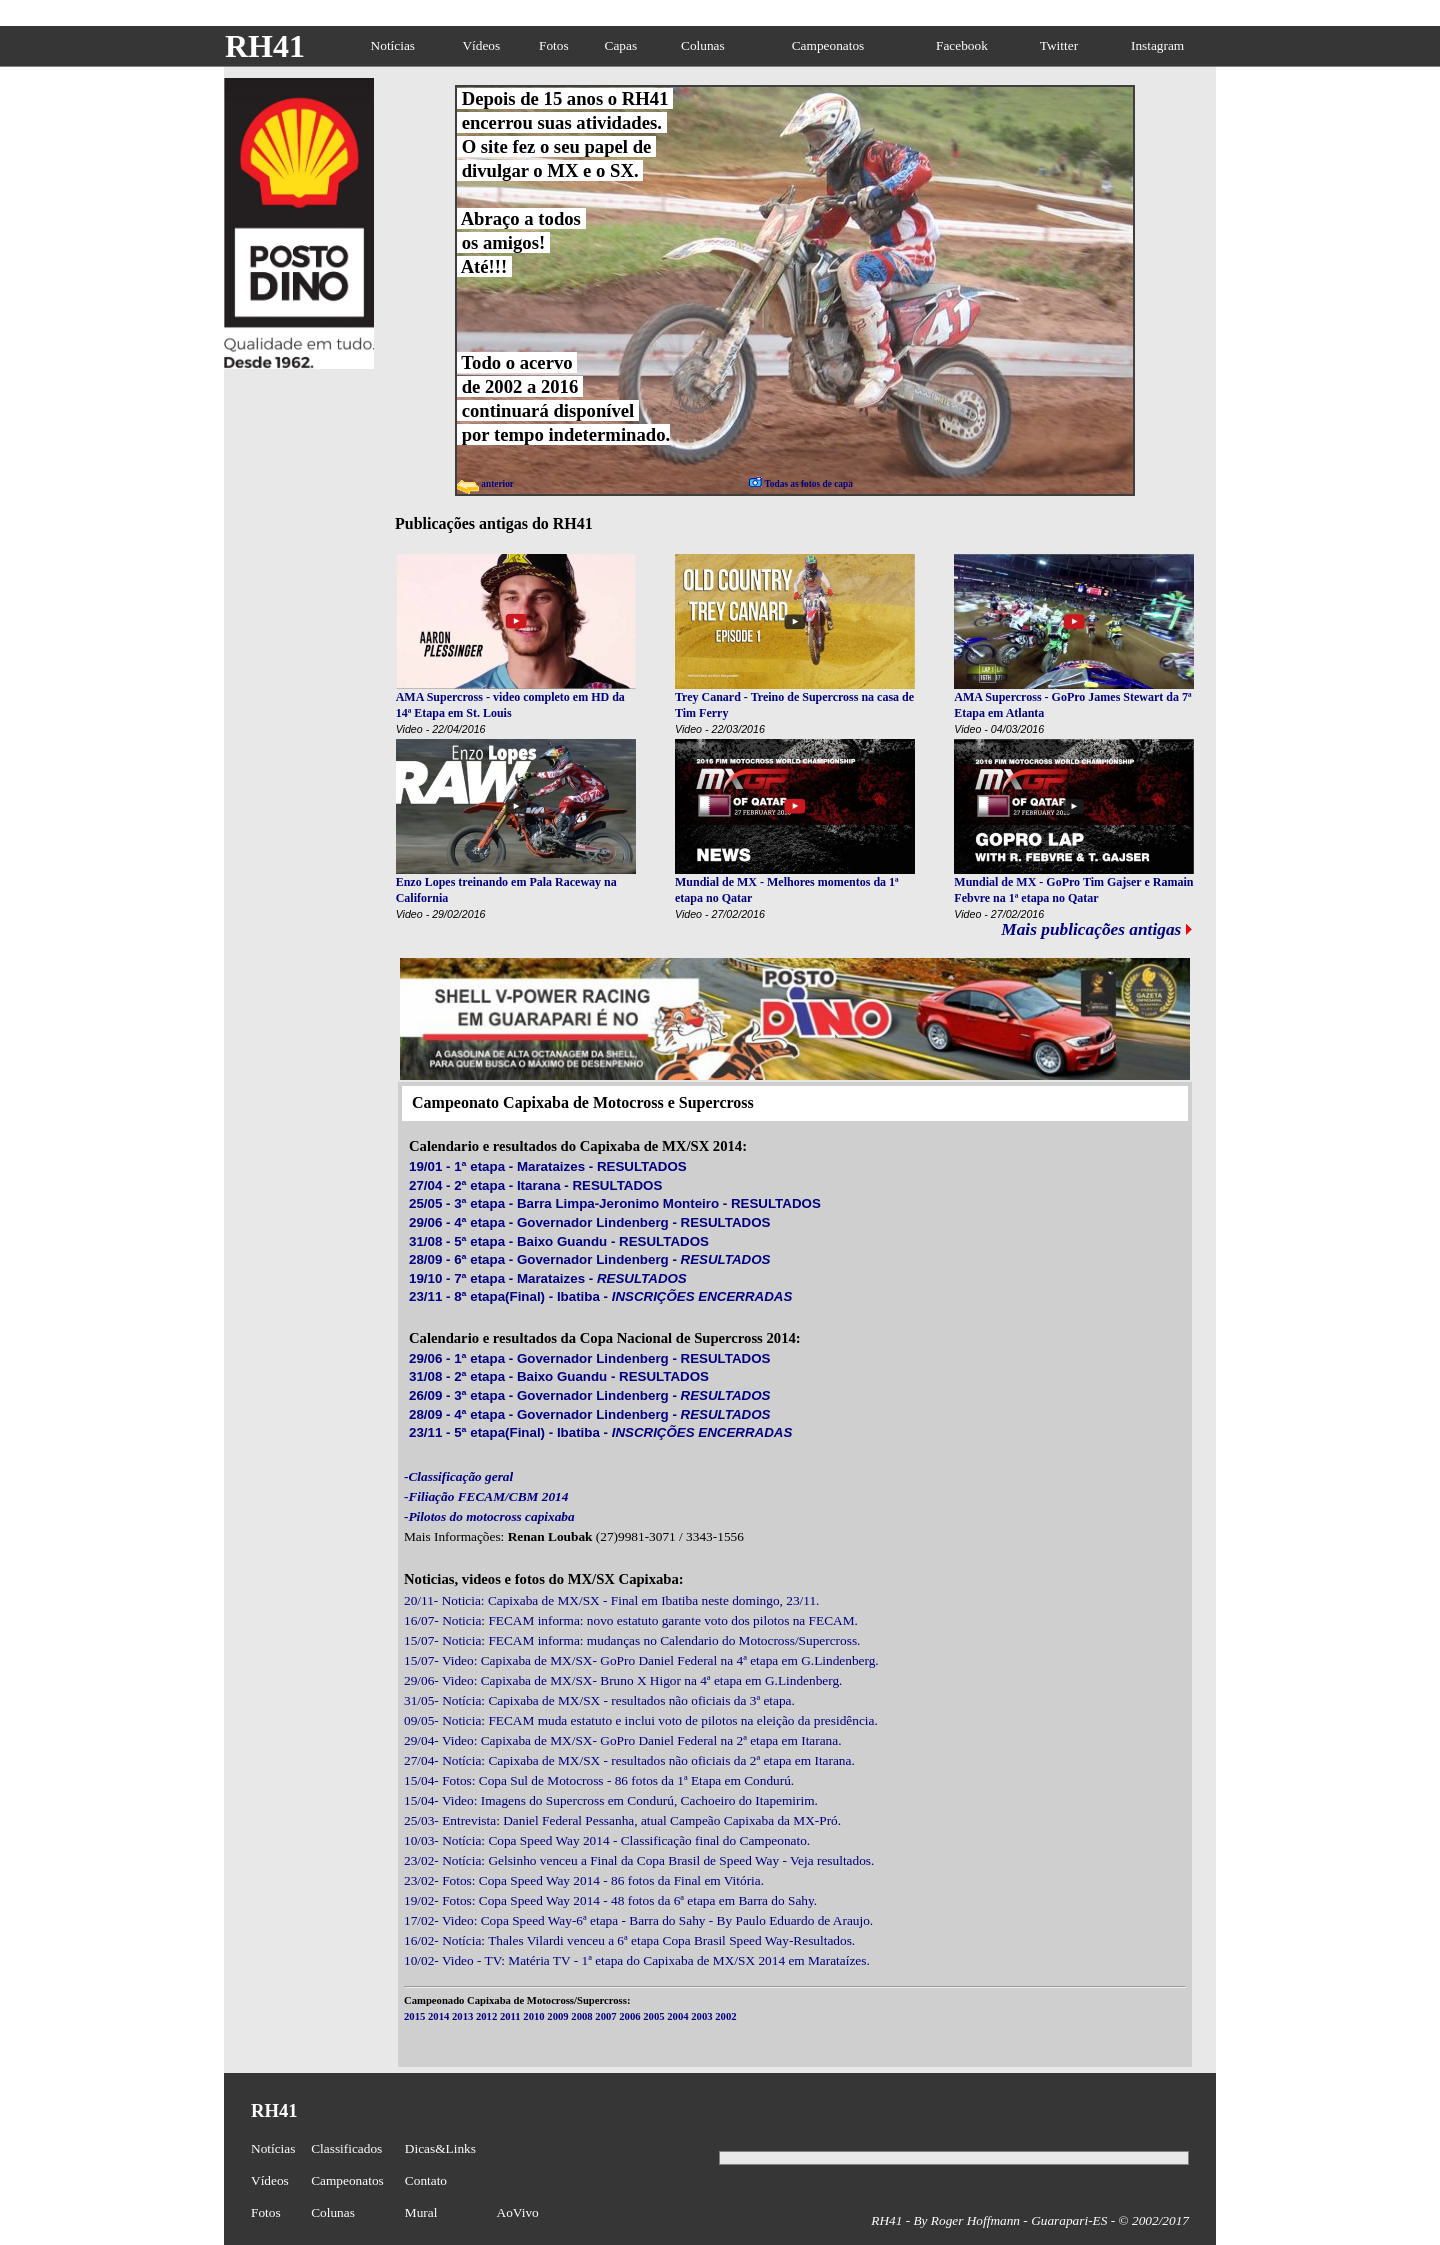 The width and height of the screenshot is (1440, 2245). What do you see at coordinates (629, 1760) in the screenshot?
I see `27/04- Notícia: Capixaba de MX/SX - resultados não oficiais da 2ª etapa em Itarana.` at bounding box center [629, 1760].